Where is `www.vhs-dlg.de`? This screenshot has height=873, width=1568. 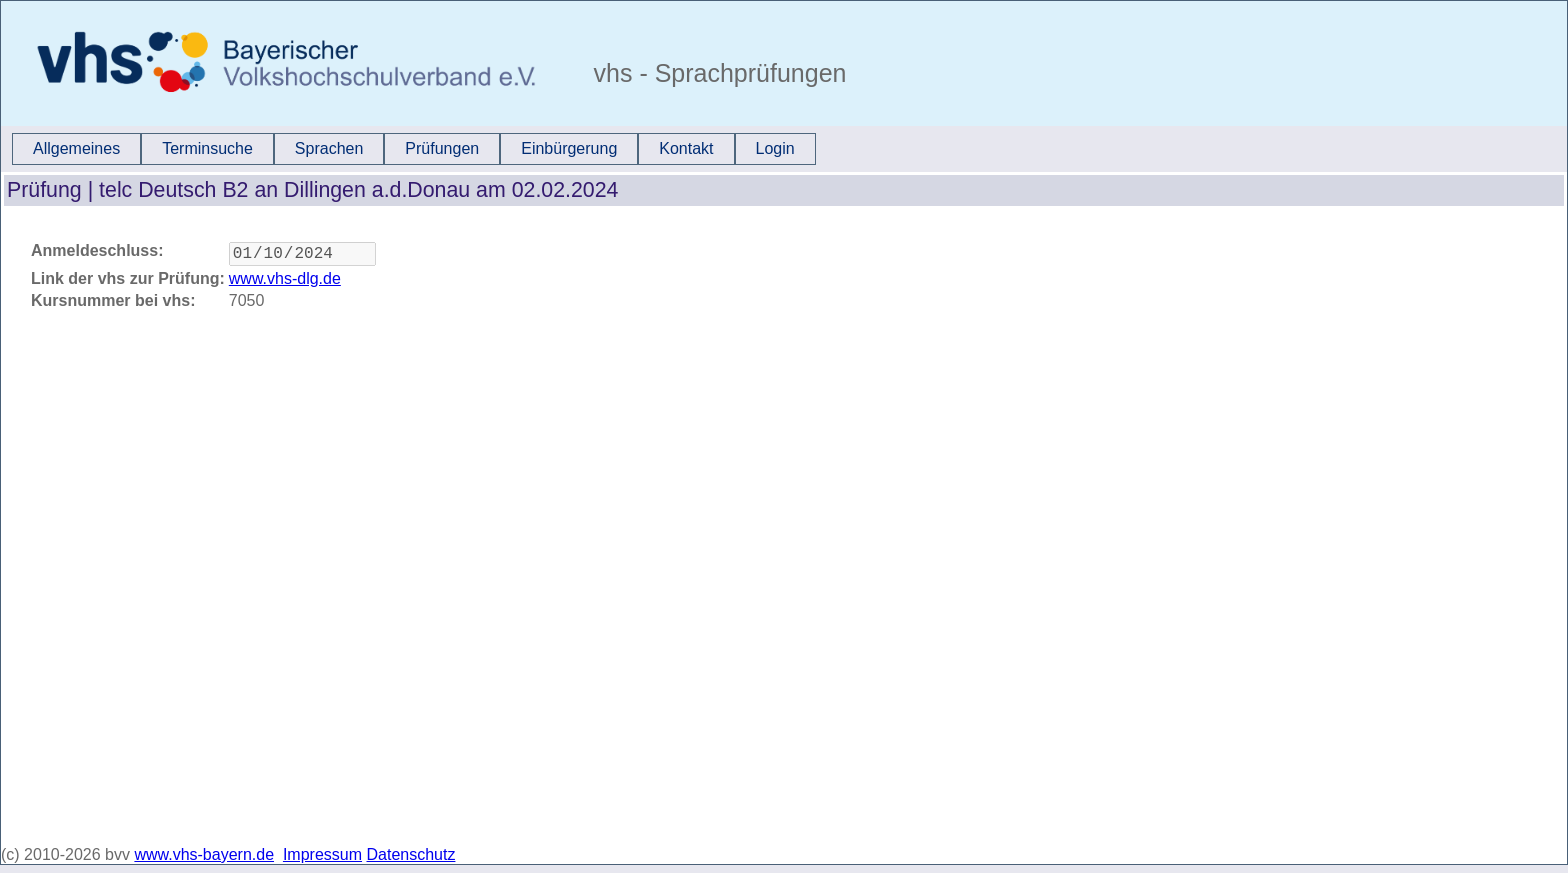
www.vhs-dlg.de is located at coordinates (285, 282).